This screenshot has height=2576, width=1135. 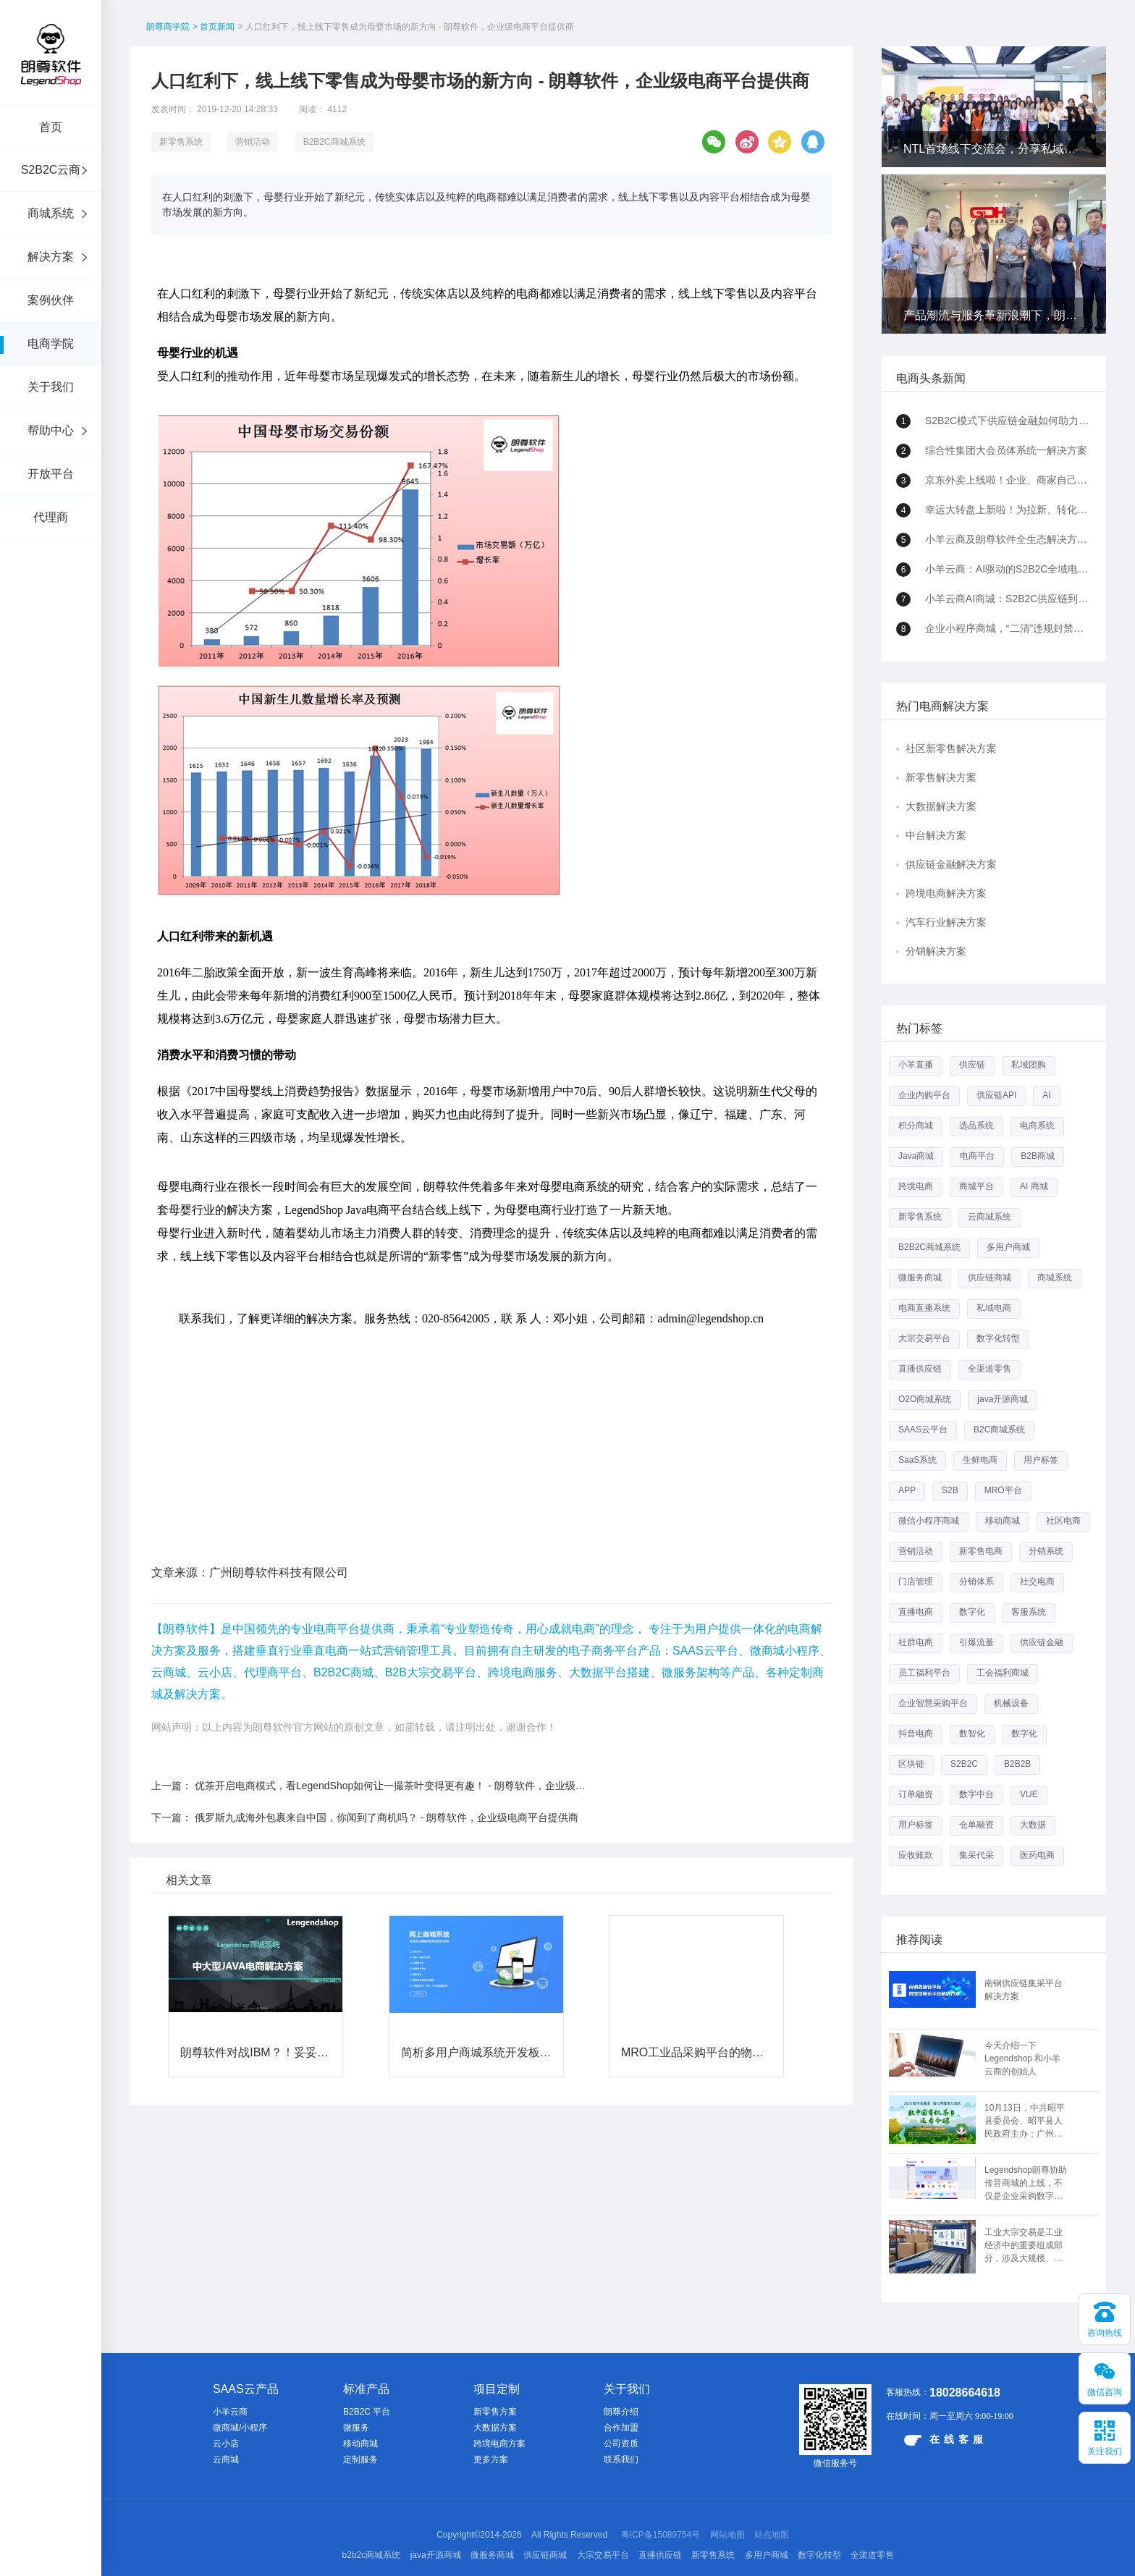 I want to click on 微商城/小程序, so click(x=240, y=2428).